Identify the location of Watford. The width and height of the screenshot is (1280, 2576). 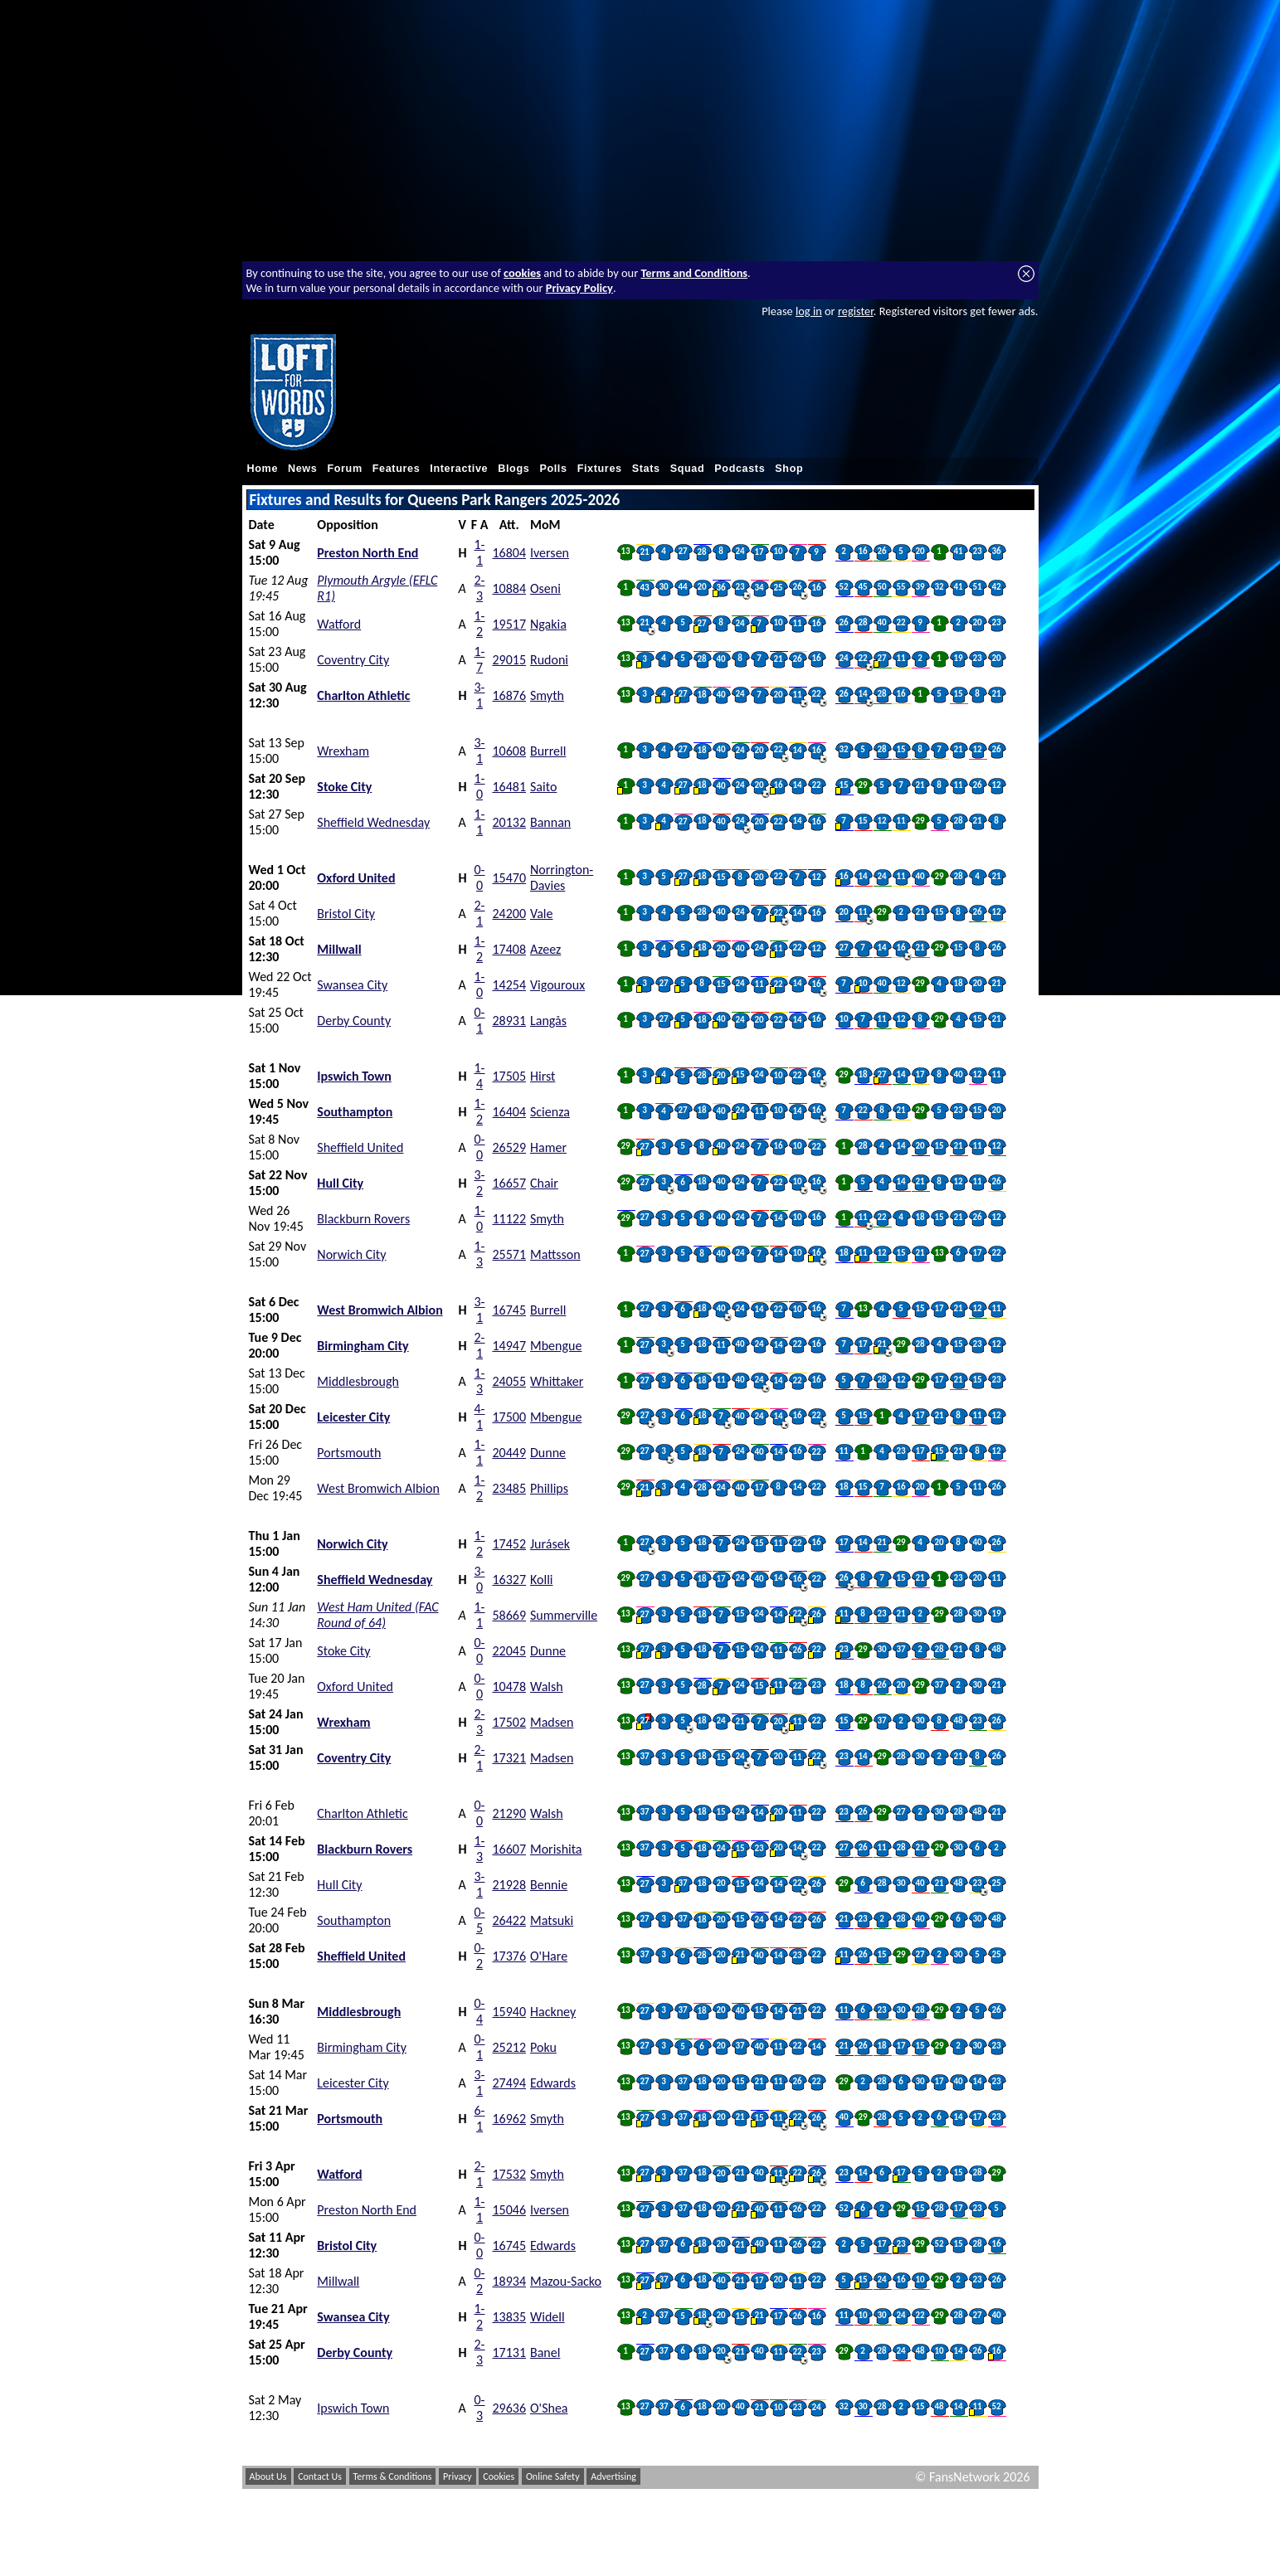
(339, 624).